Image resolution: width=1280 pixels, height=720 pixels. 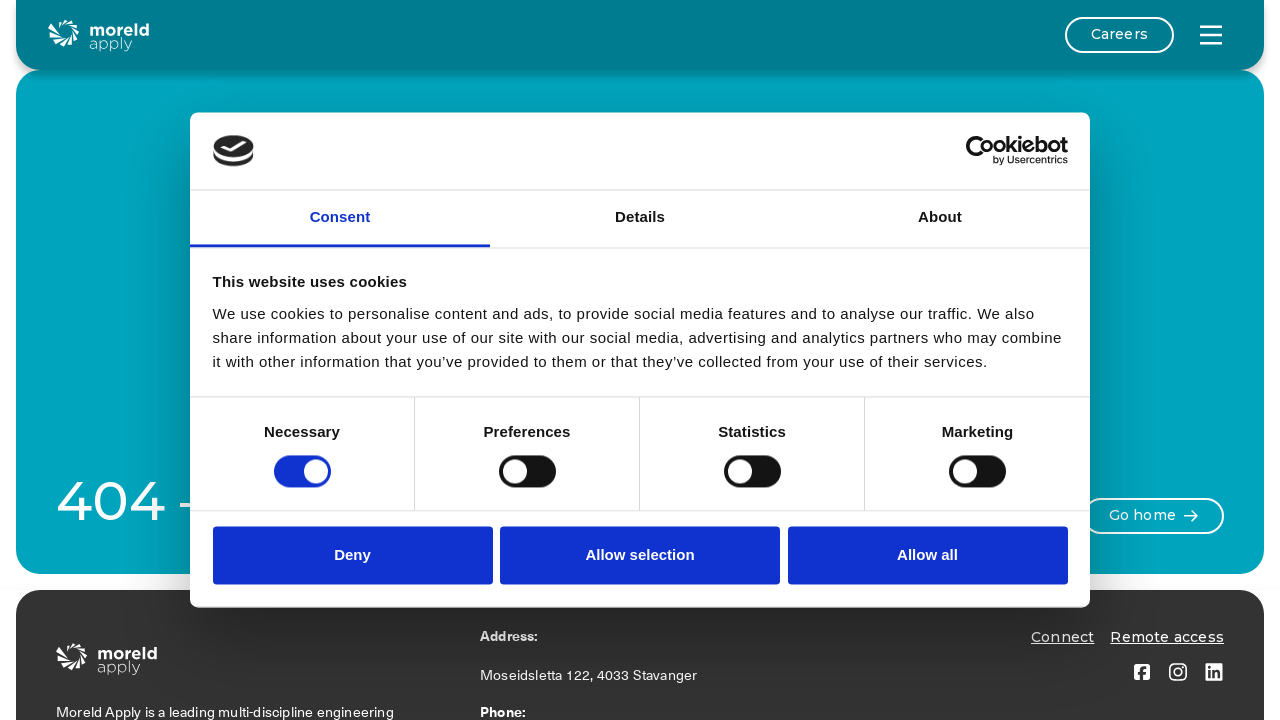 What do you see at coordinates (940, 216) in the screenshot?
I see `About [tab]` at bounding box center [940, 216].